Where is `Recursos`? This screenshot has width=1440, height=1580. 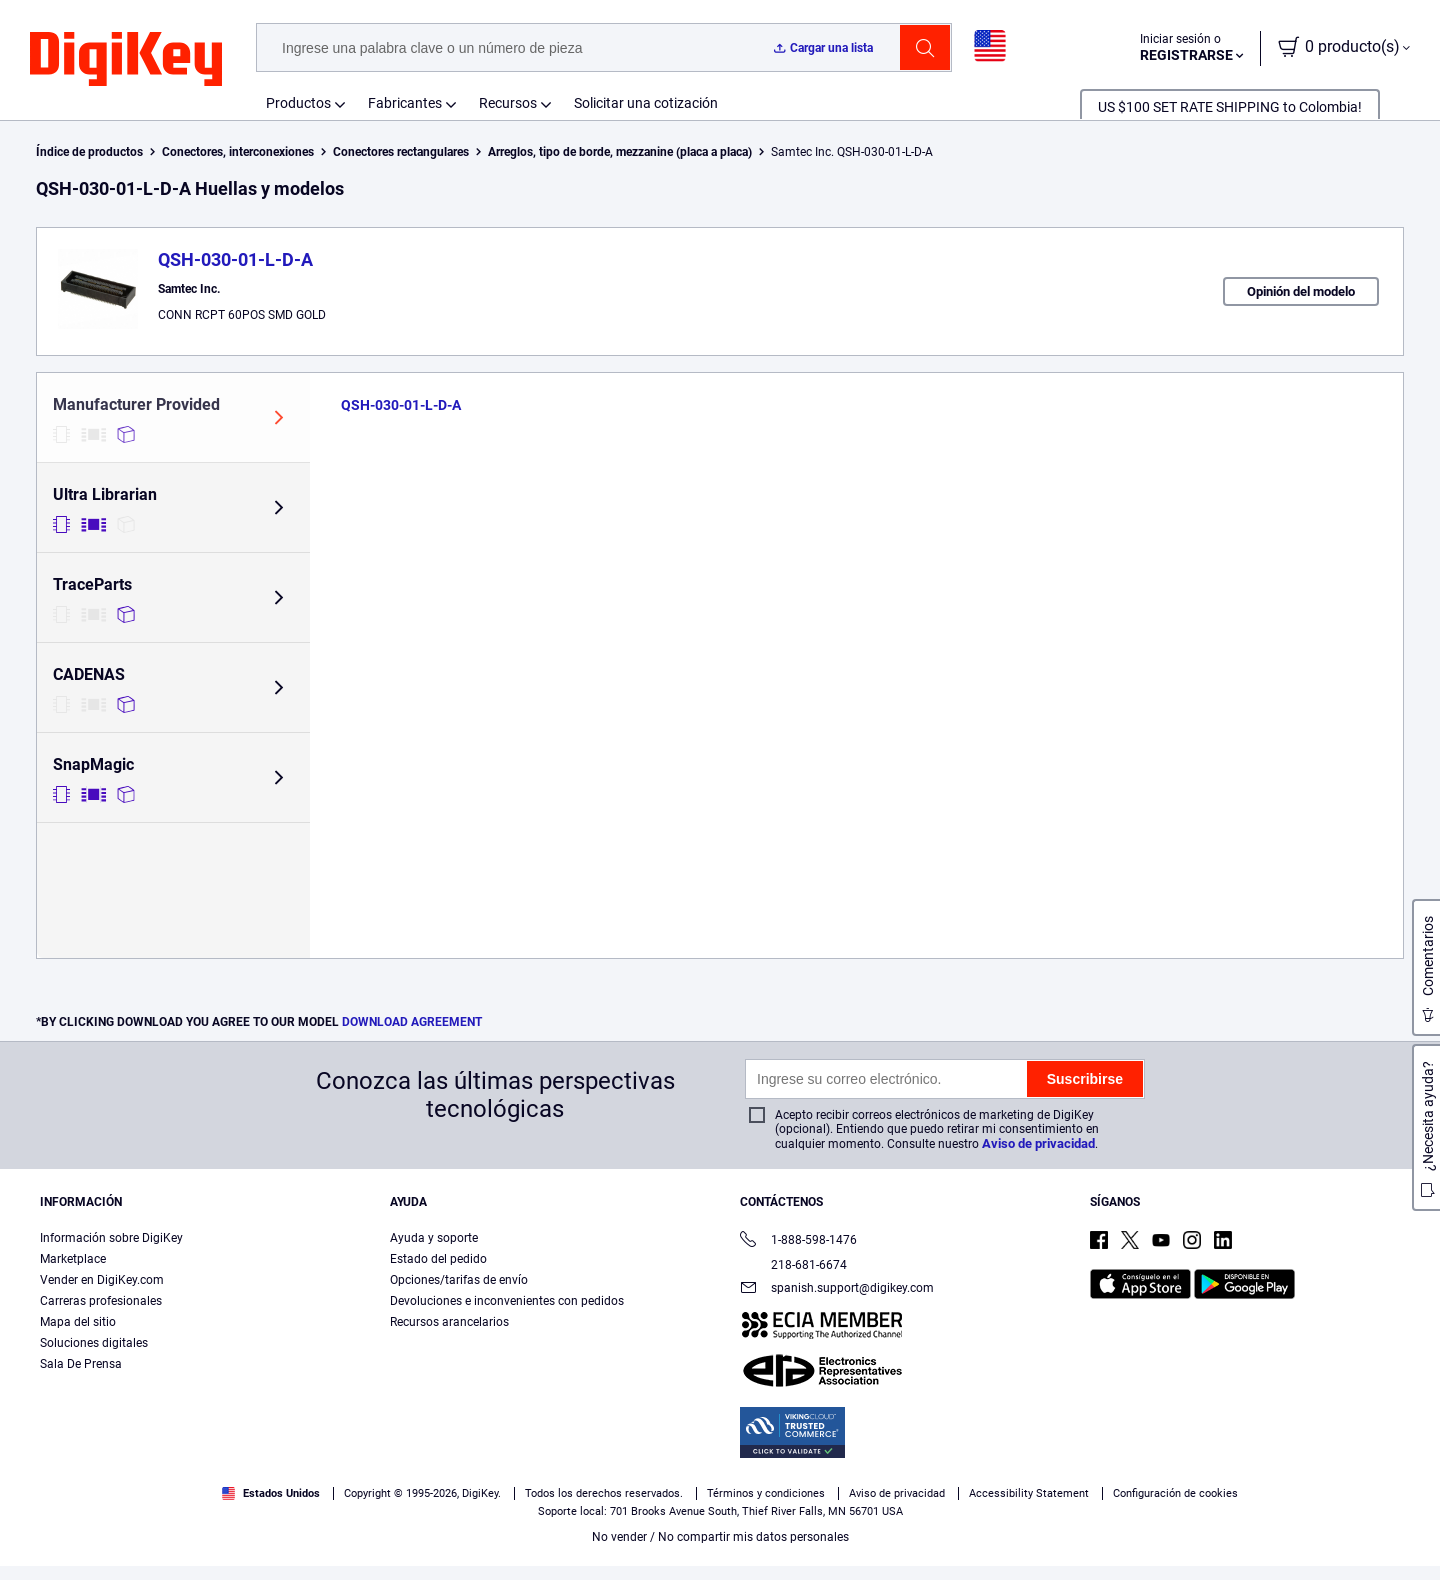
Recursos is located at coordinates (508, 103).